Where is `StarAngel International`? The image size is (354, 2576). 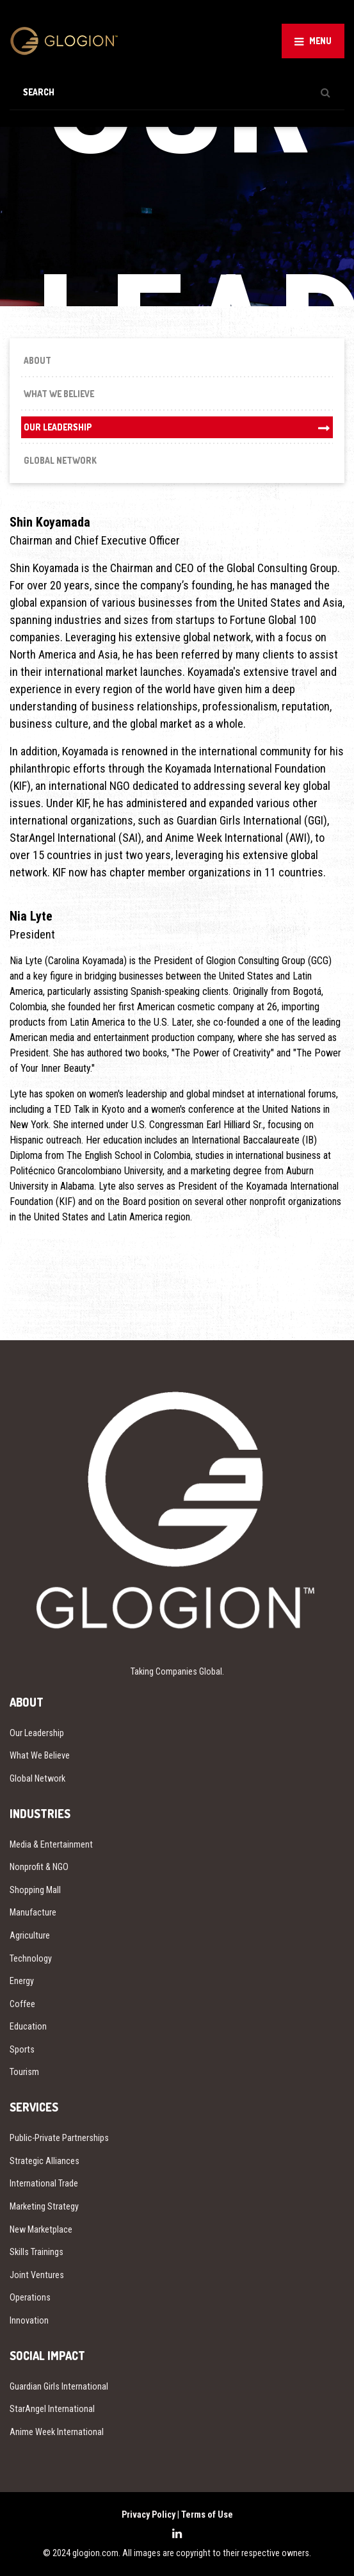 StarAngel International is located at coordinates (52, 2409).